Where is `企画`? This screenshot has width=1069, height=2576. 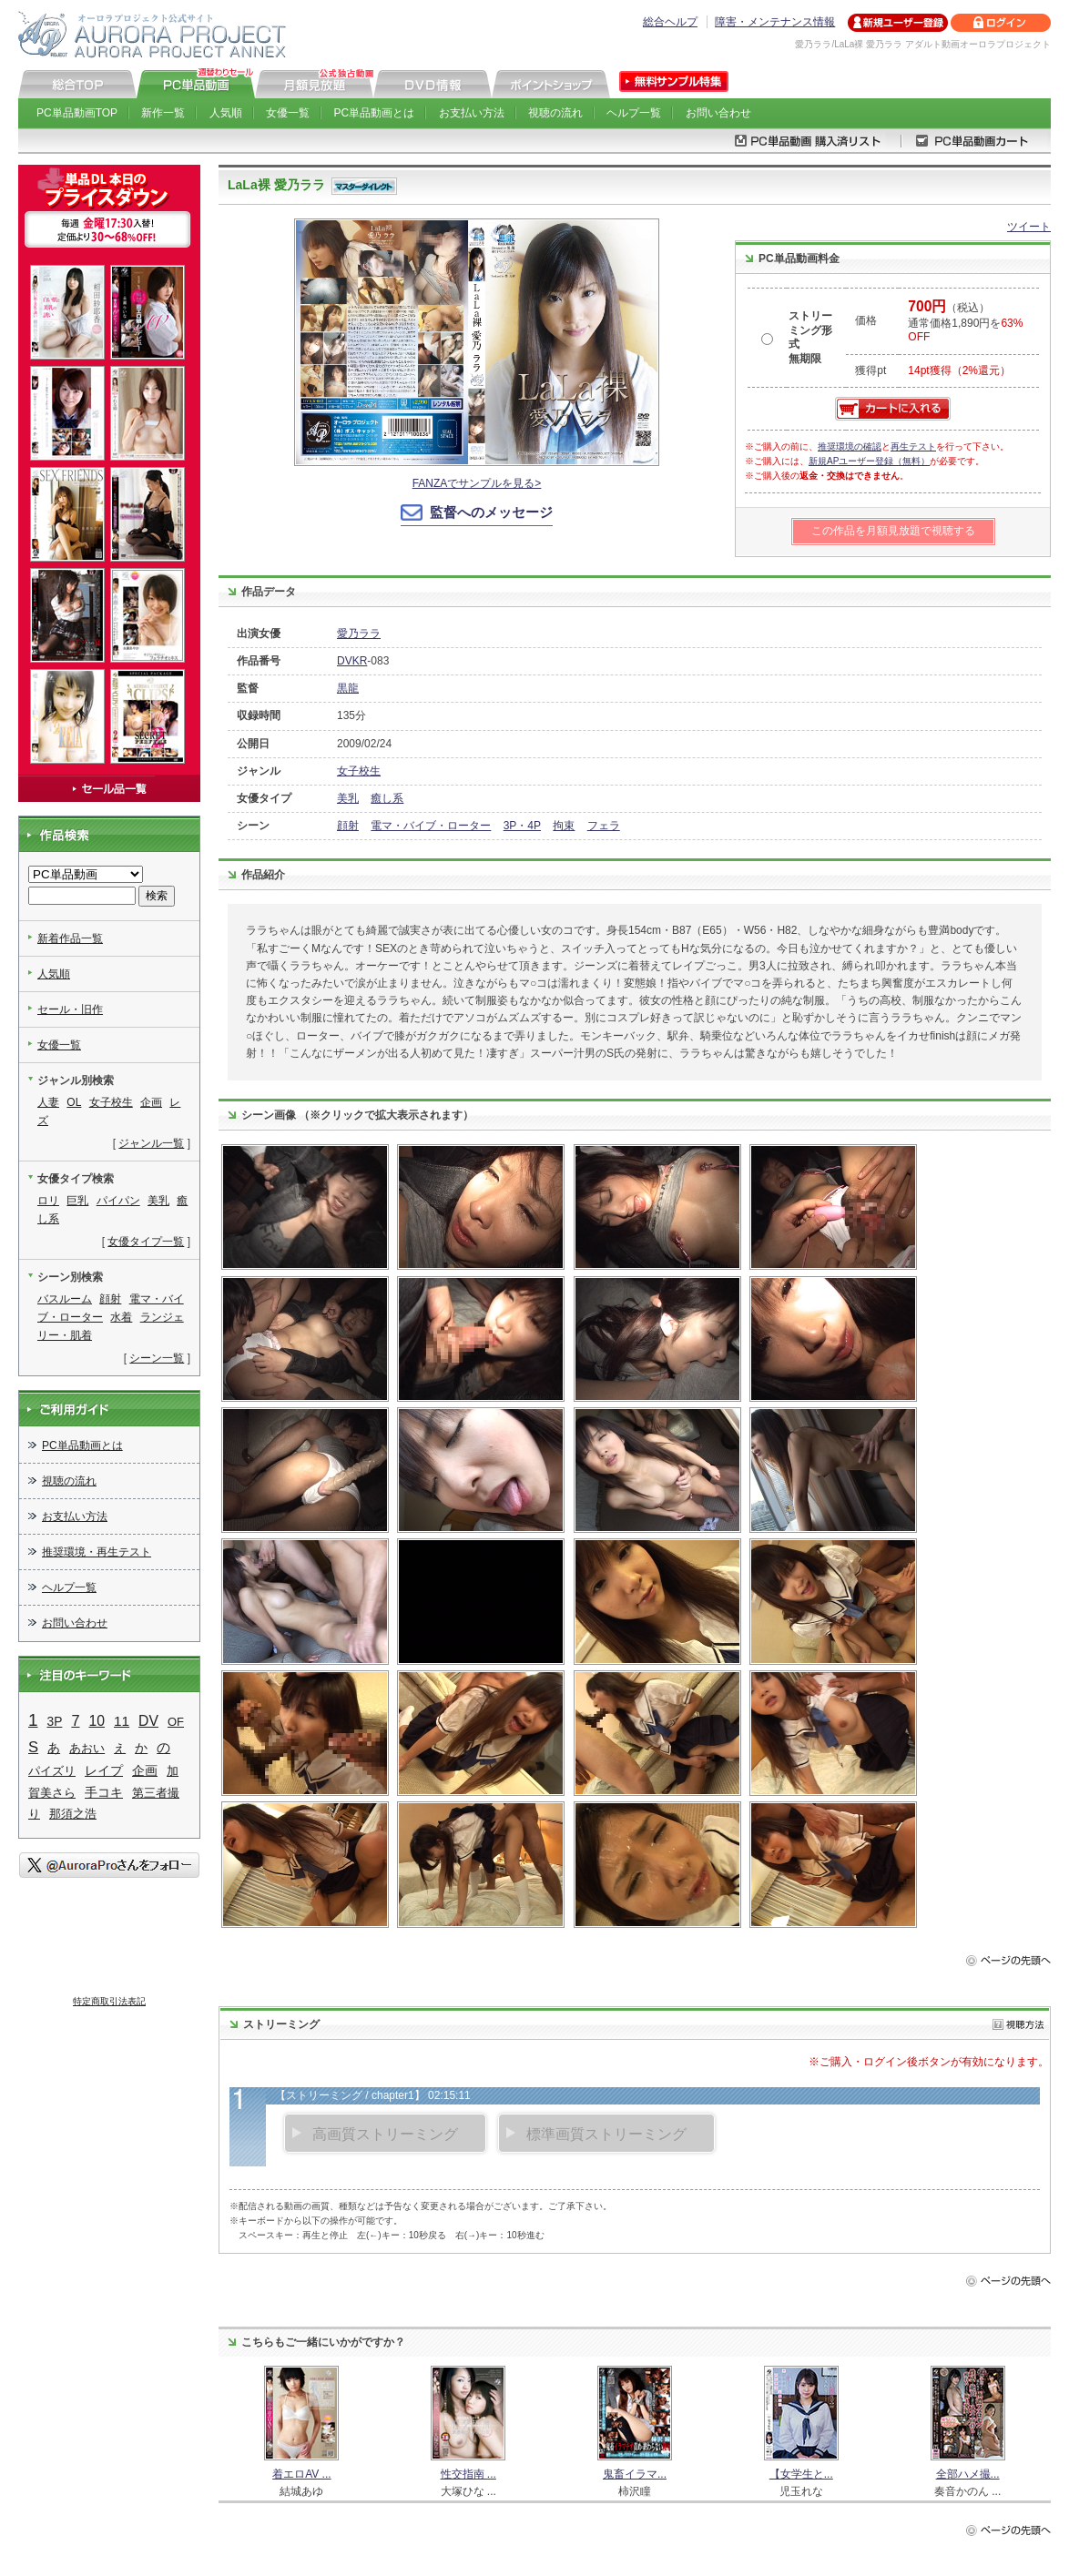 企画 is located at coordinates (151, 1102).